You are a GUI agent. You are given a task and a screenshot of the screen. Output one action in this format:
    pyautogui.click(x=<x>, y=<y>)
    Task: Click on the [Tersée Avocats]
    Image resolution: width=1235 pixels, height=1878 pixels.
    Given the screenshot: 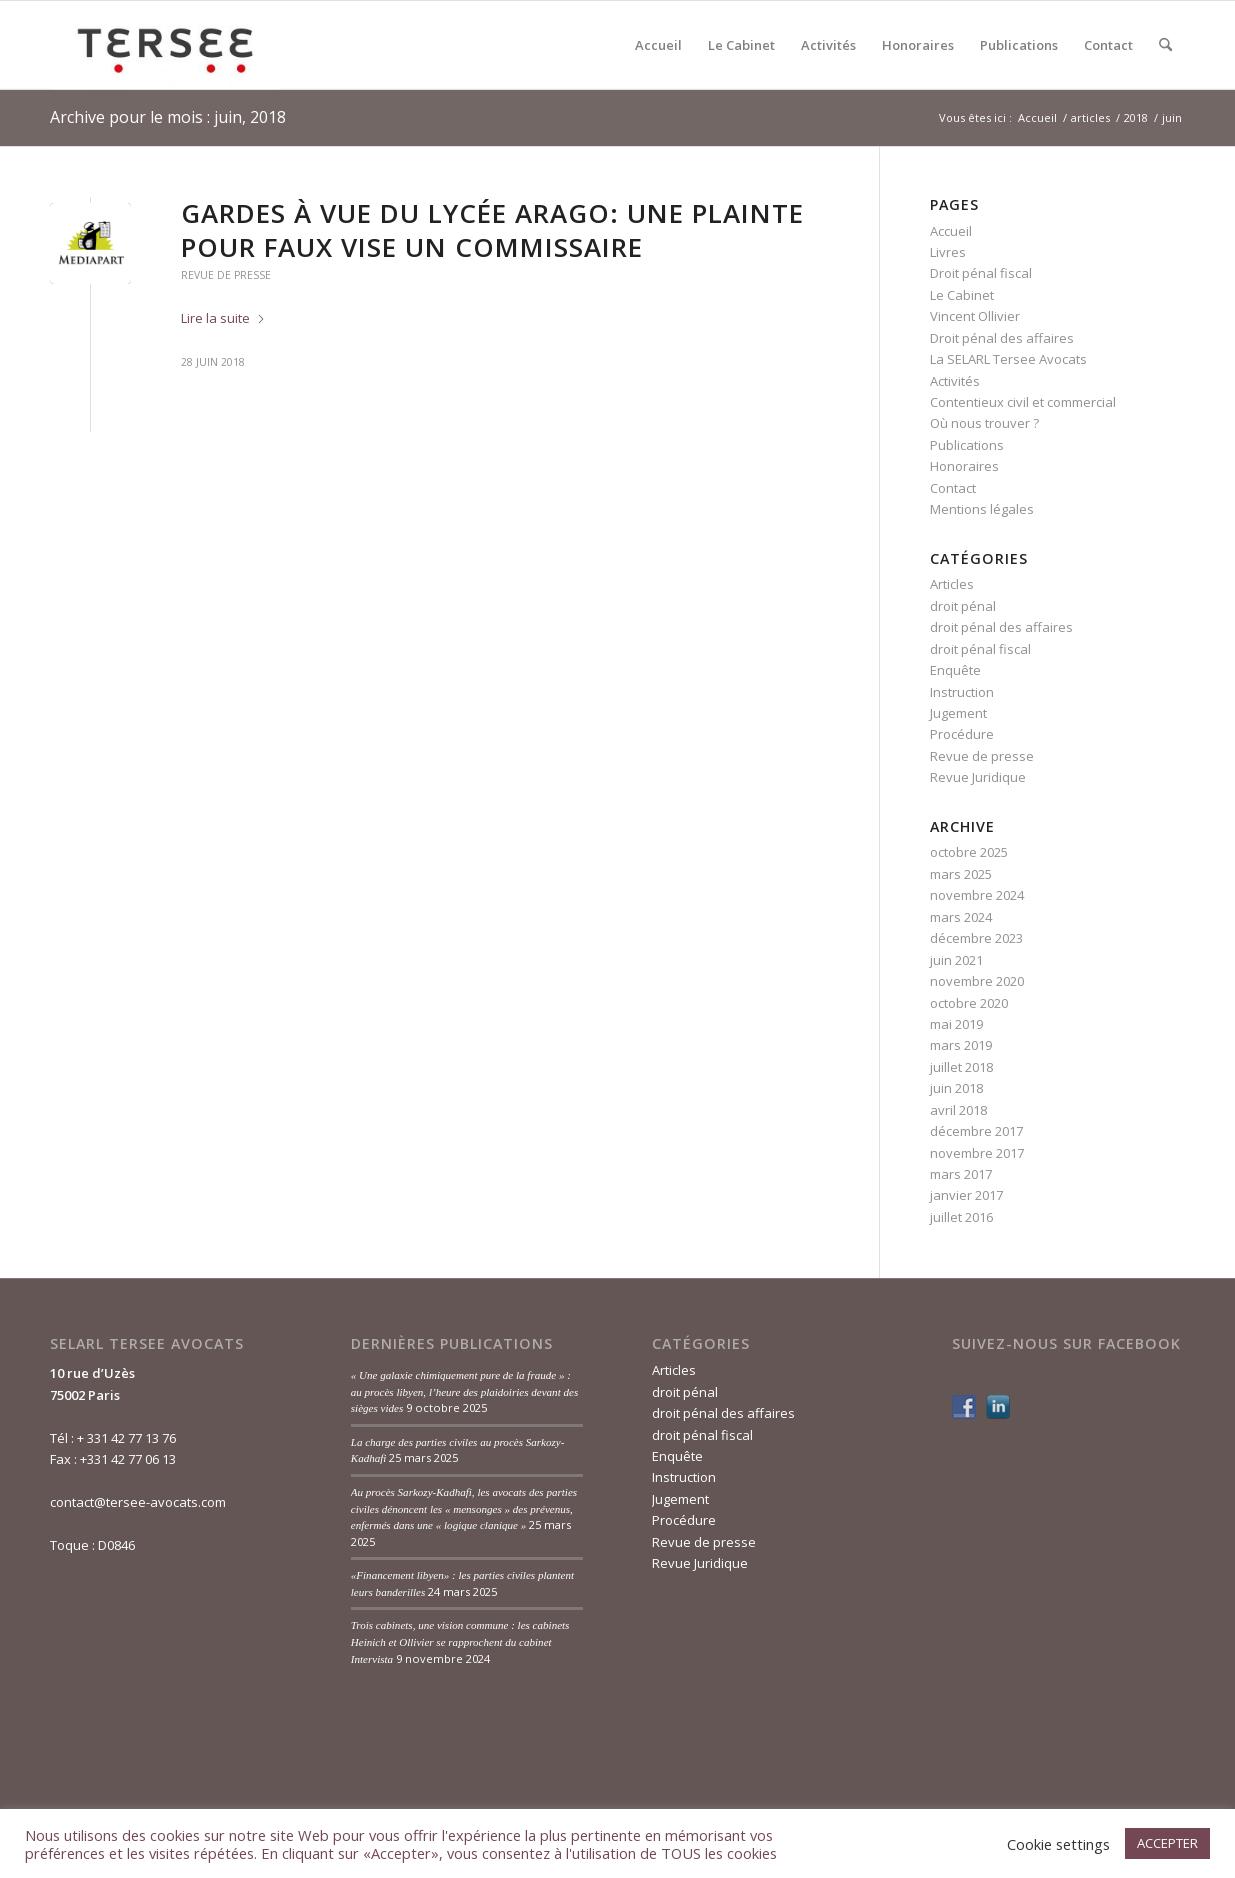 What is the action you would take?
    pyautogui.click(x=165, y=45)
    